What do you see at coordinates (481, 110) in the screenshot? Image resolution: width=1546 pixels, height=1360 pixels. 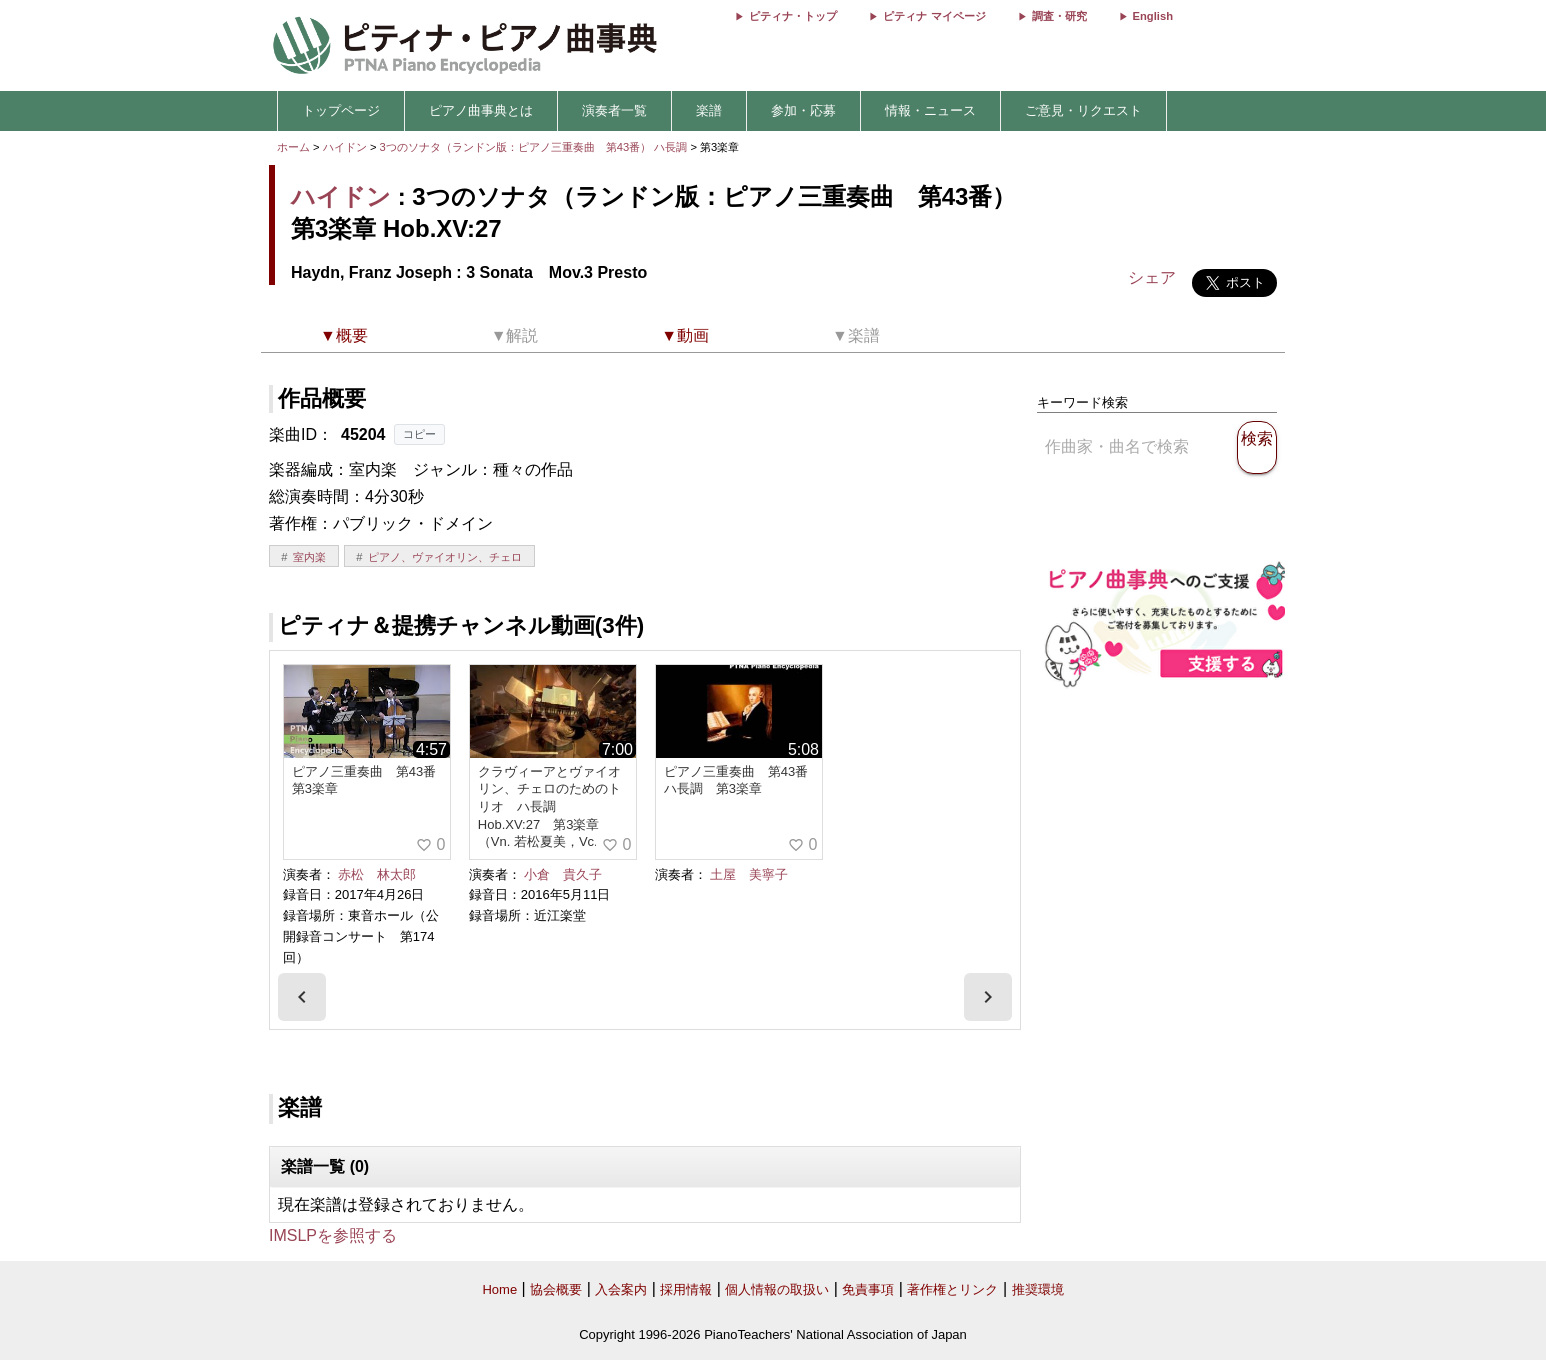 I see `ピアノ曲事典とは` at bounding box center [481, 110].